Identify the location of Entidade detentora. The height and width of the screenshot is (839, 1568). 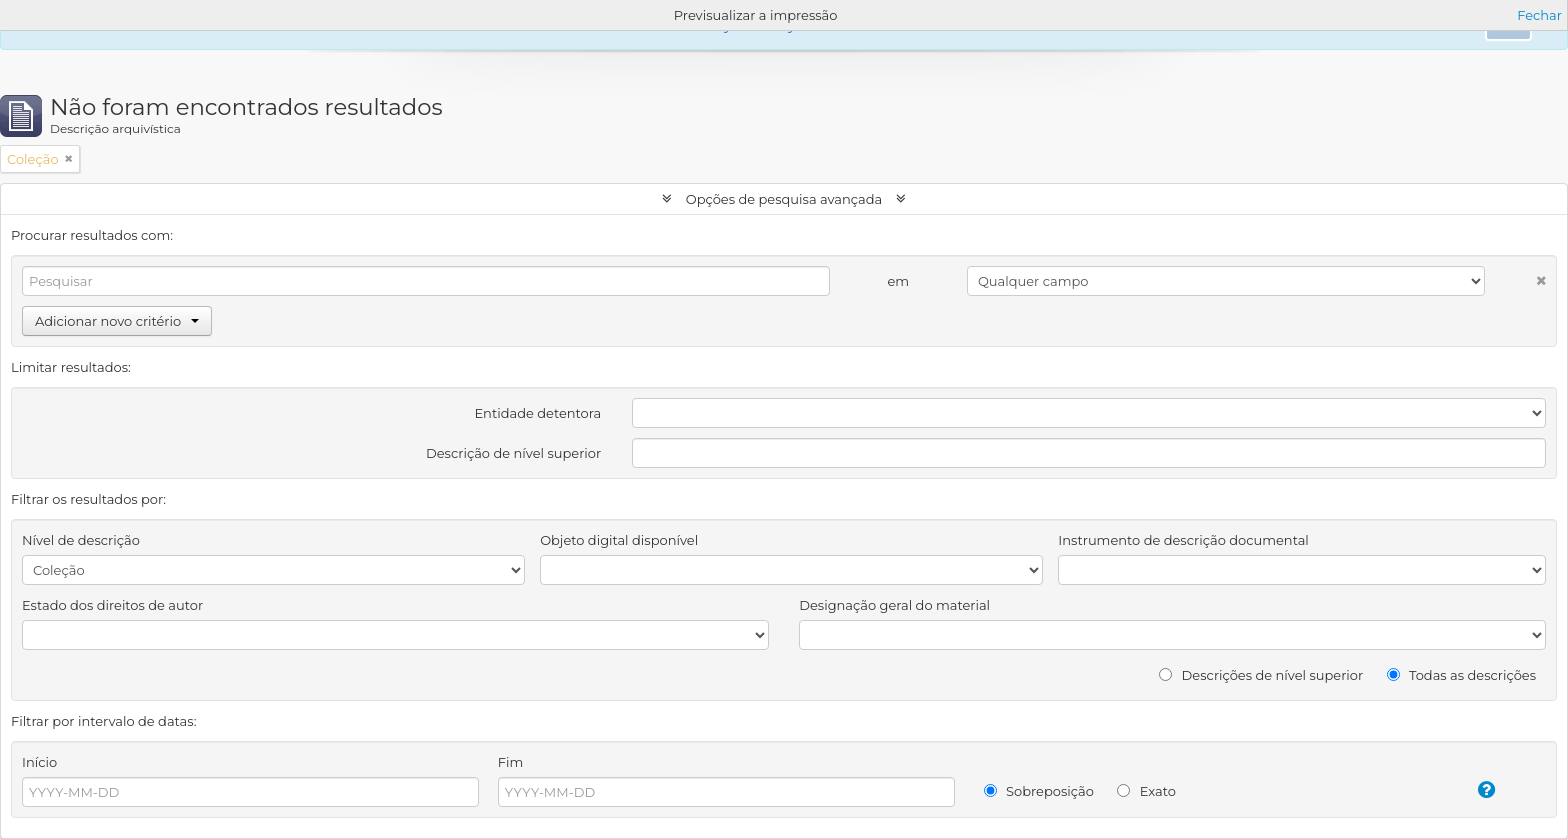
(537, 413).